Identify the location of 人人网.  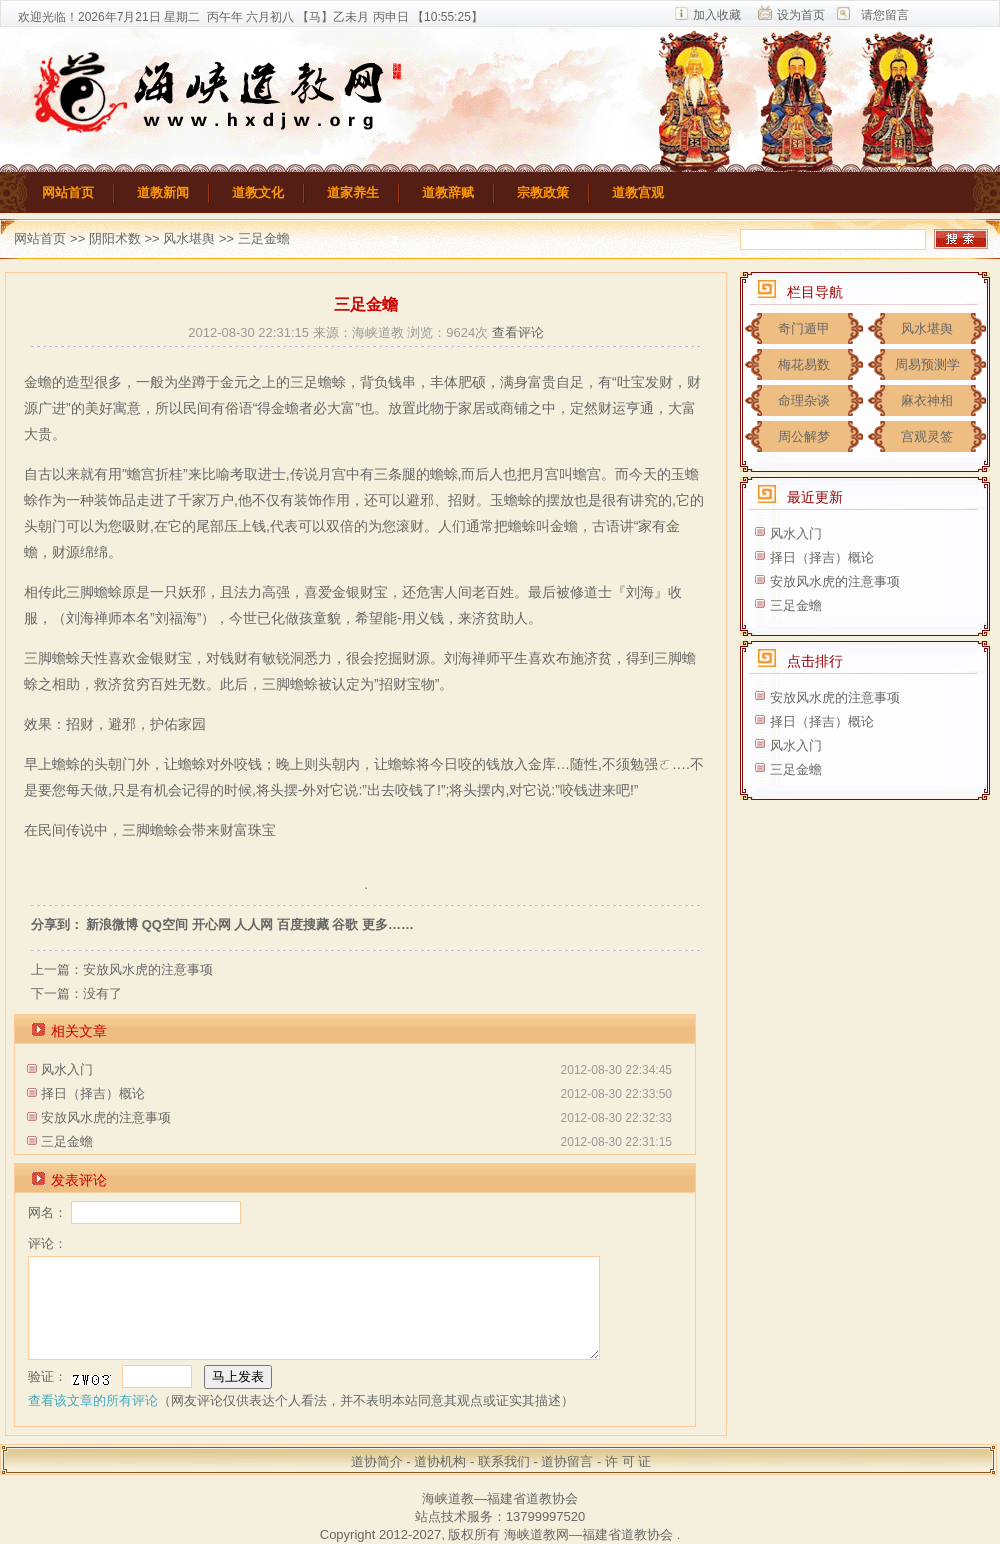
(253, 924).